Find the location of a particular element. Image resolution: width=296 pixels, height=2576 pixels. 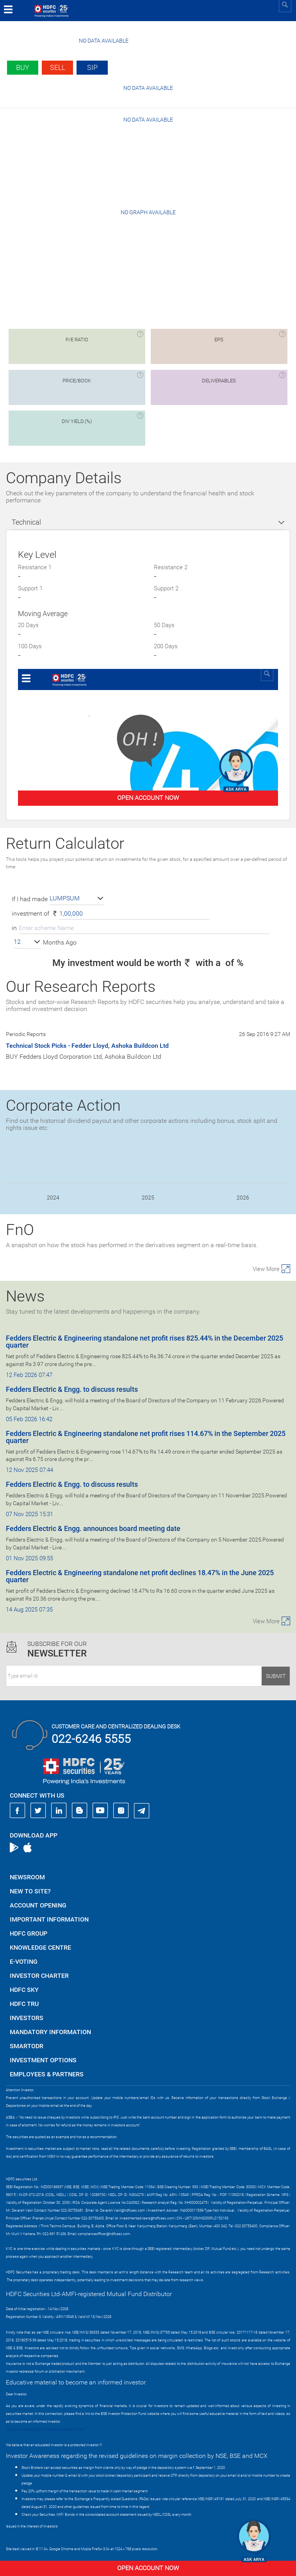

Fedders Electric & Engineering standalone net profit declines 18.47% in the June 2025 quarter is located at coordinates (140, 1576).